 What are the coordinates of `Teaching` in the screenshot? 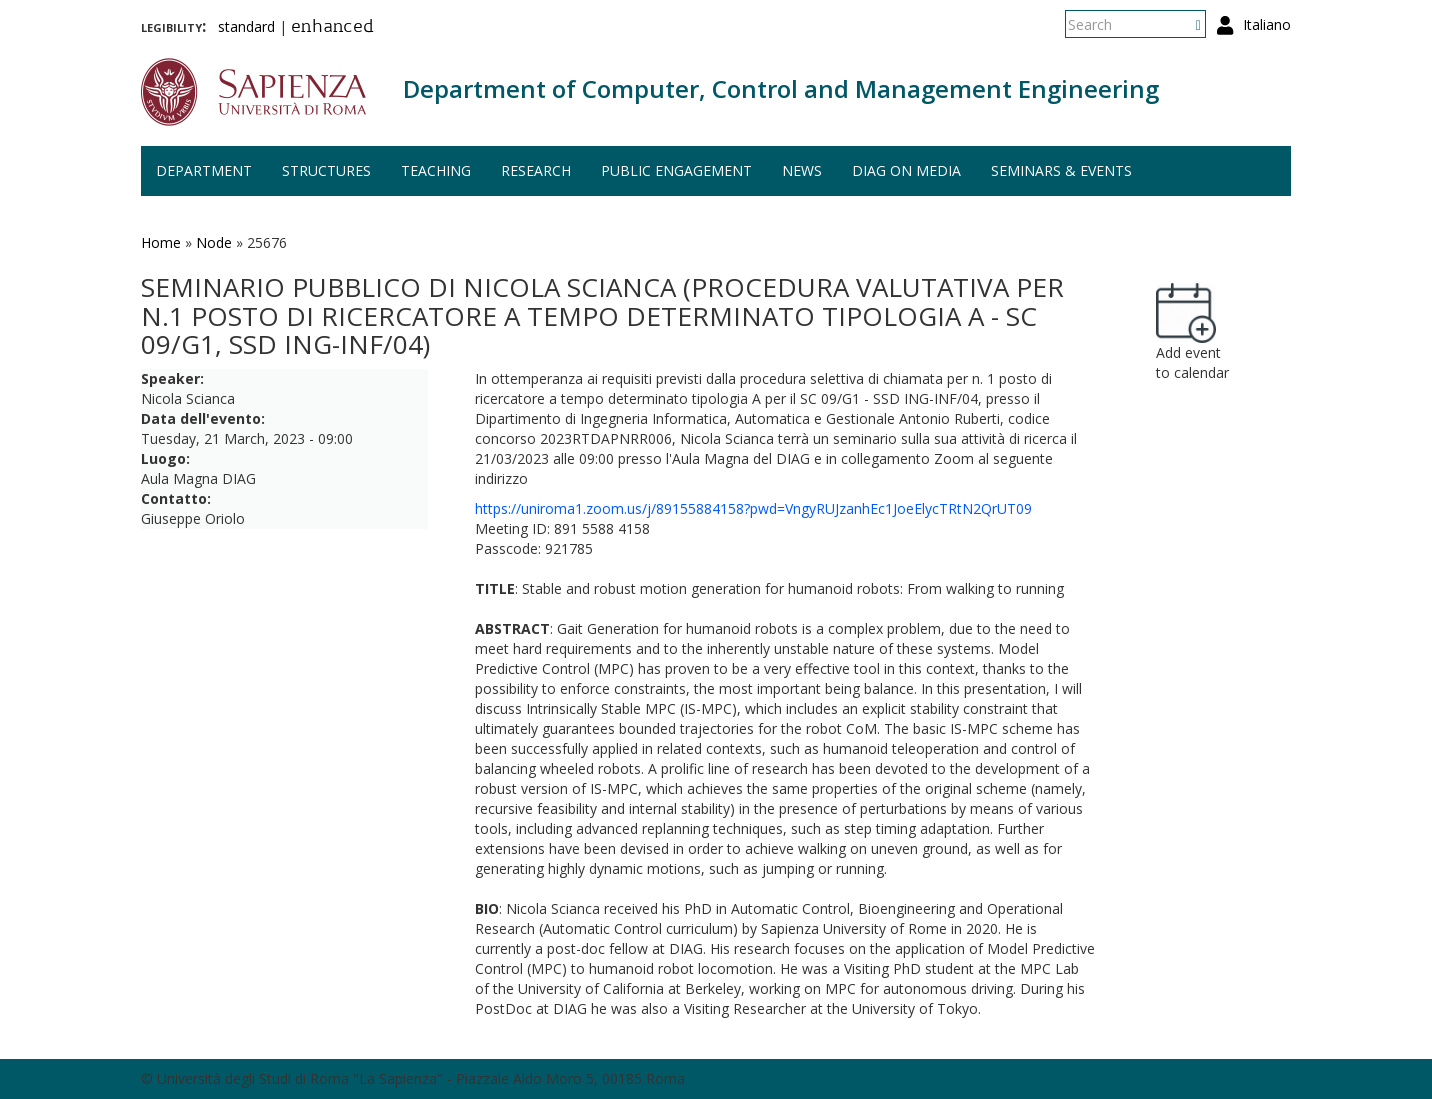 It's located at (436, 170).